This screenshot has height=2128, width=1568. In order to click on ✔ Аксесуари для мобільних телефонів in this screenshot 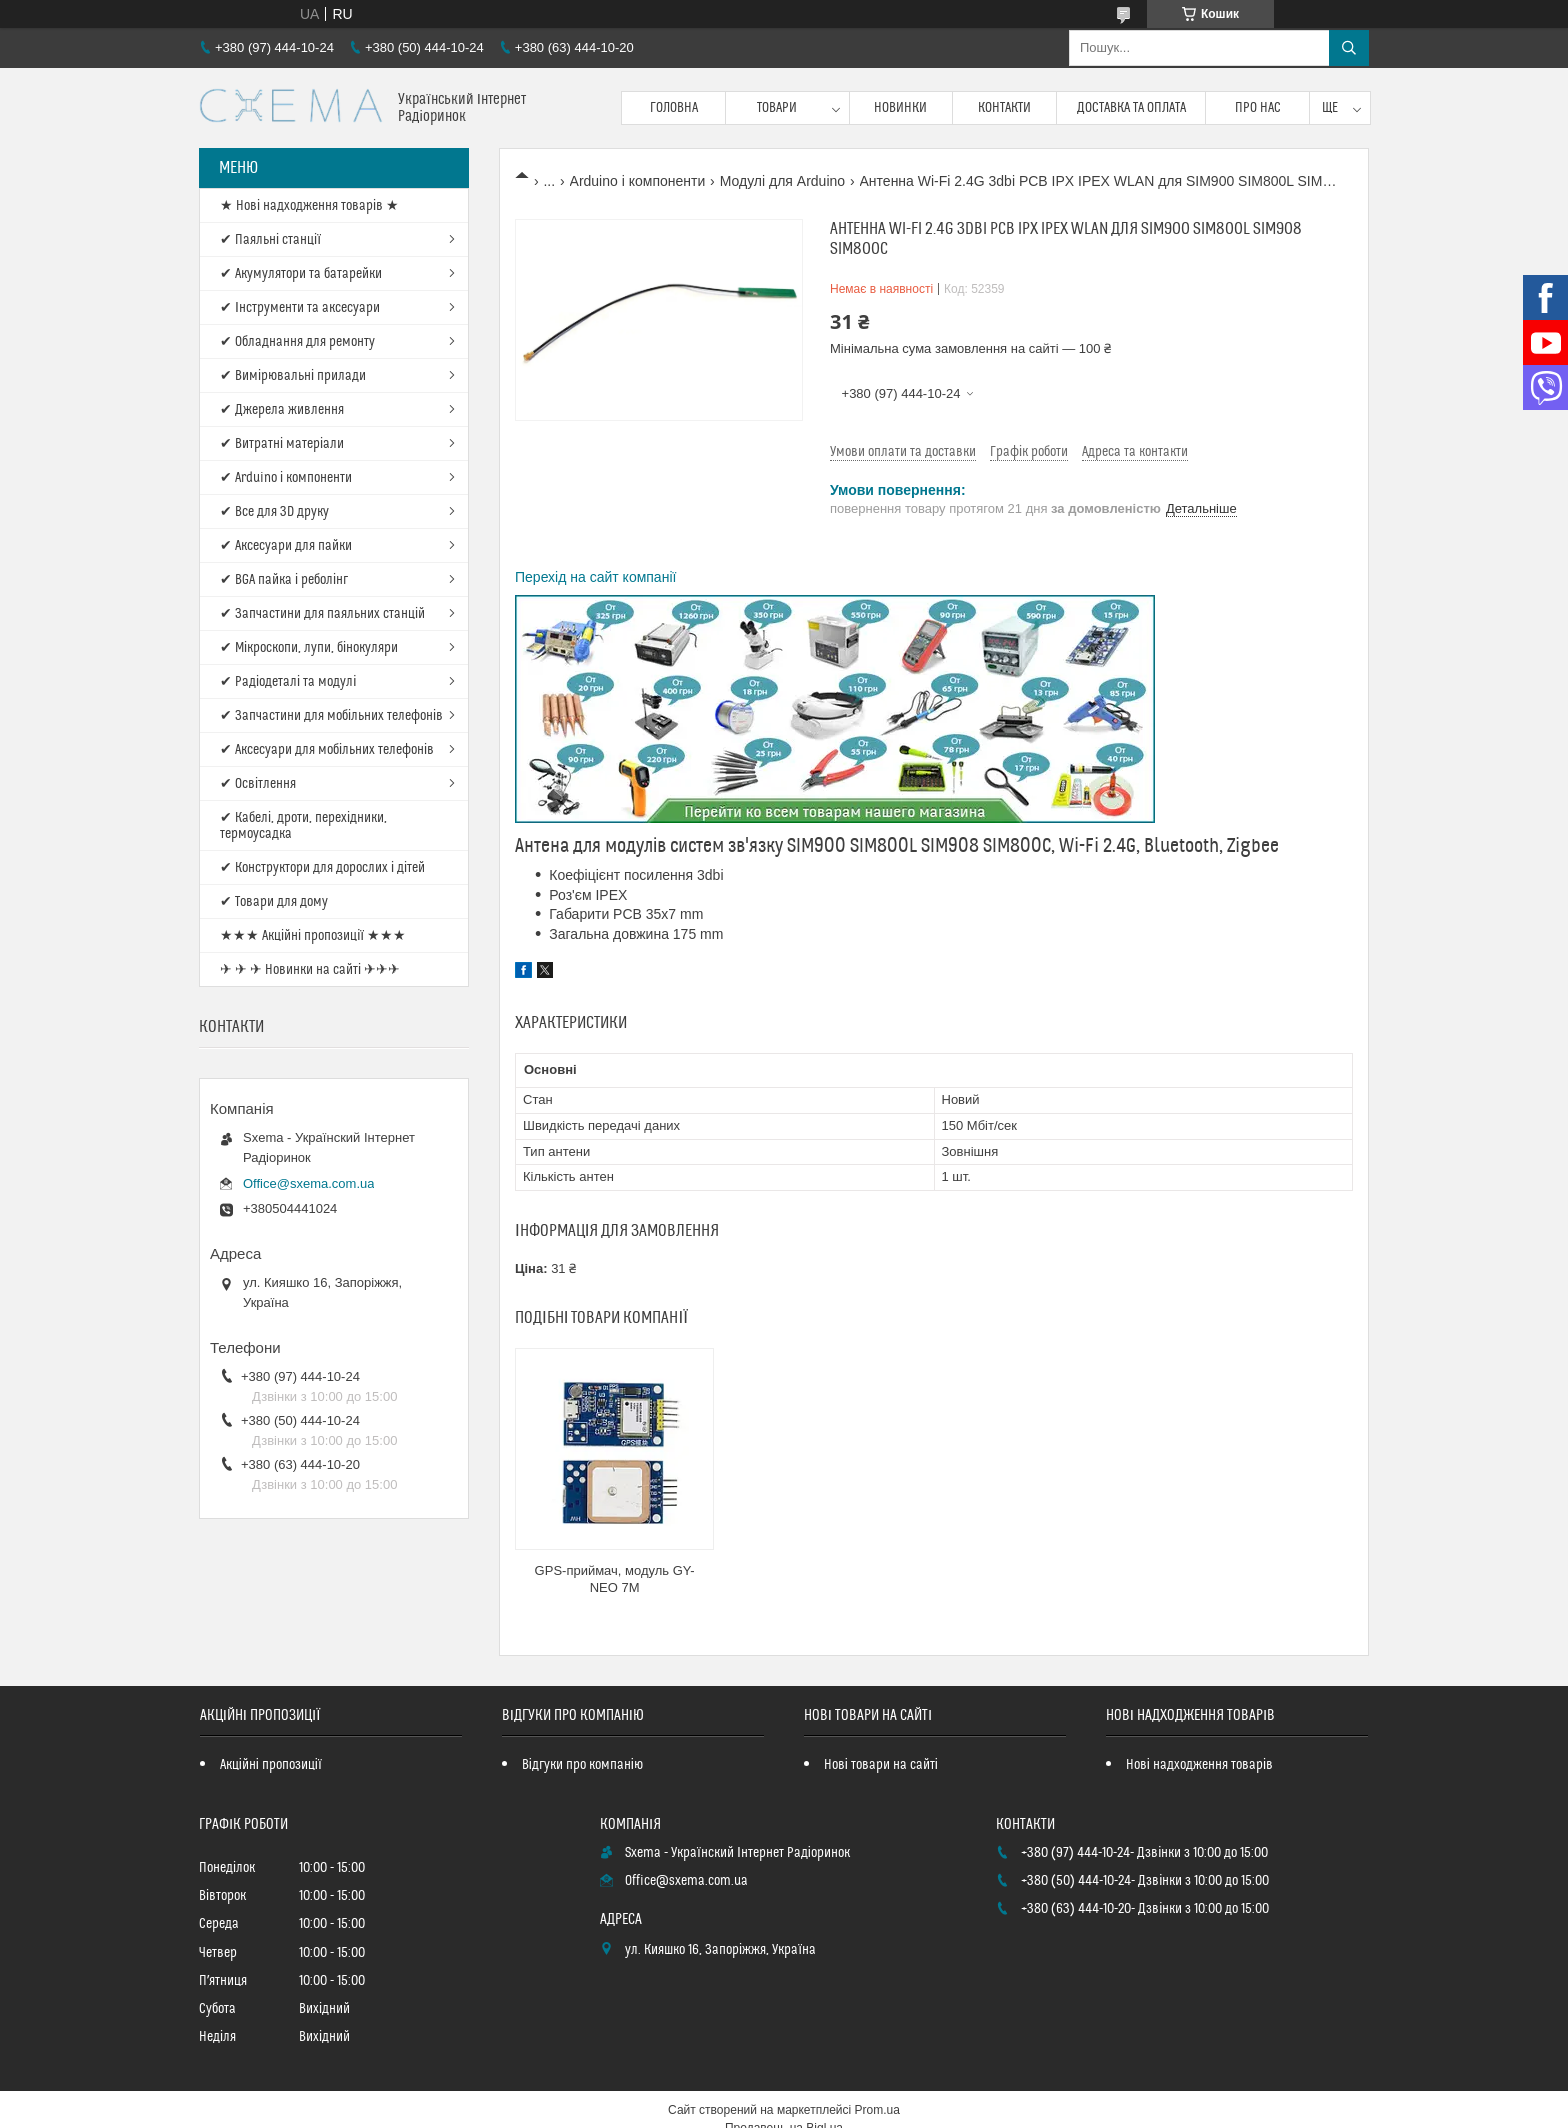, I will do `click(327, 750)`.